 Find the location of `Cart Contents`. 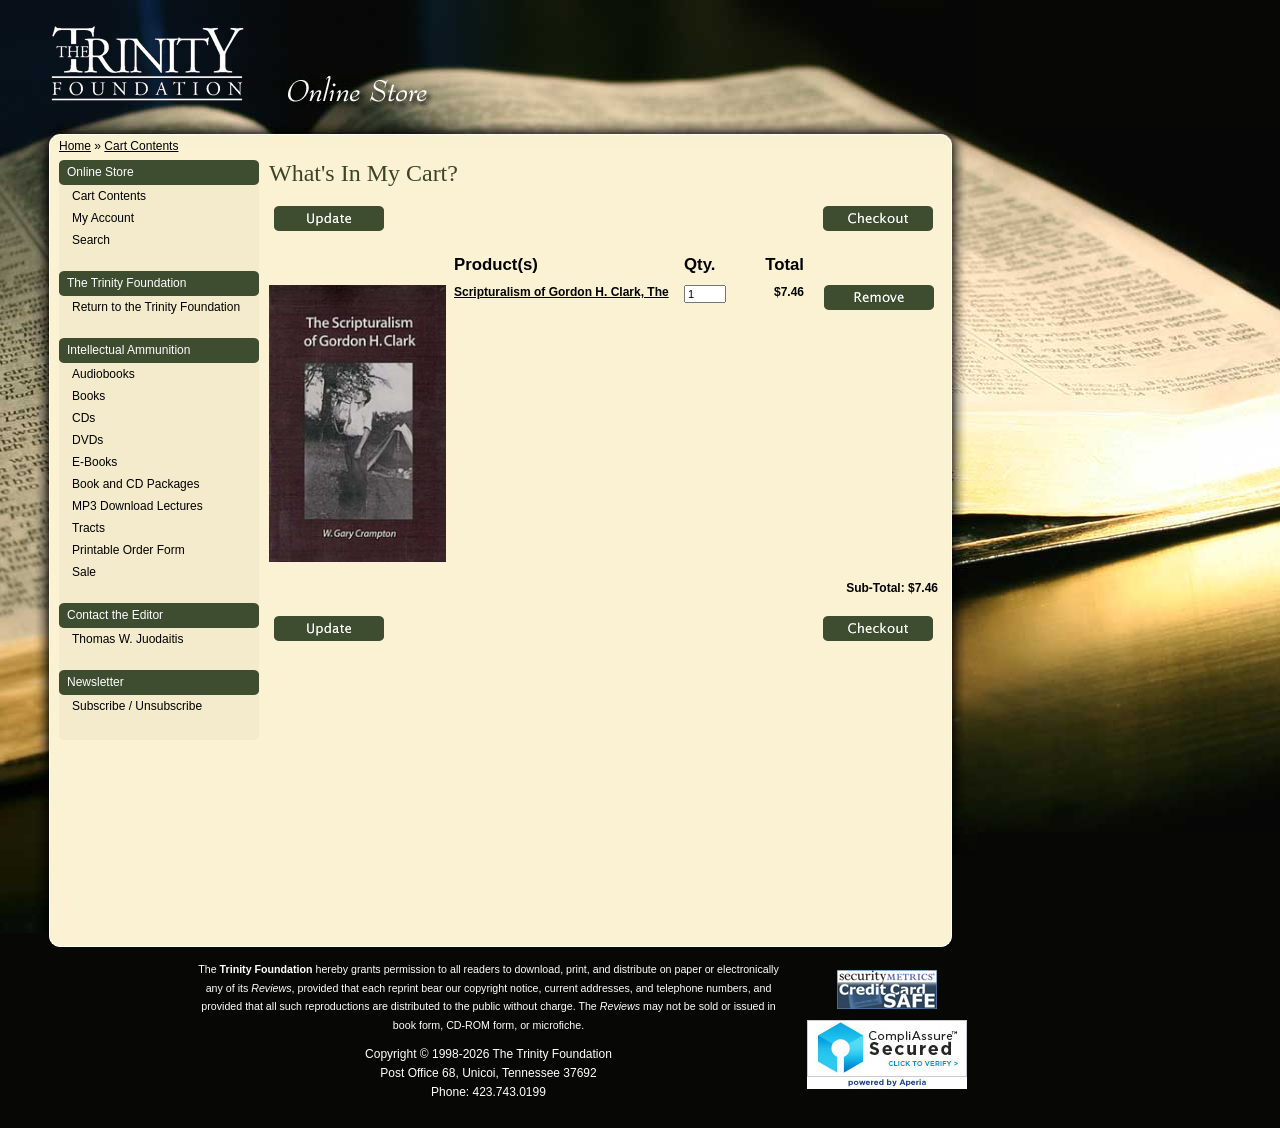

Cart Contents is located at coordinates (141, 146).